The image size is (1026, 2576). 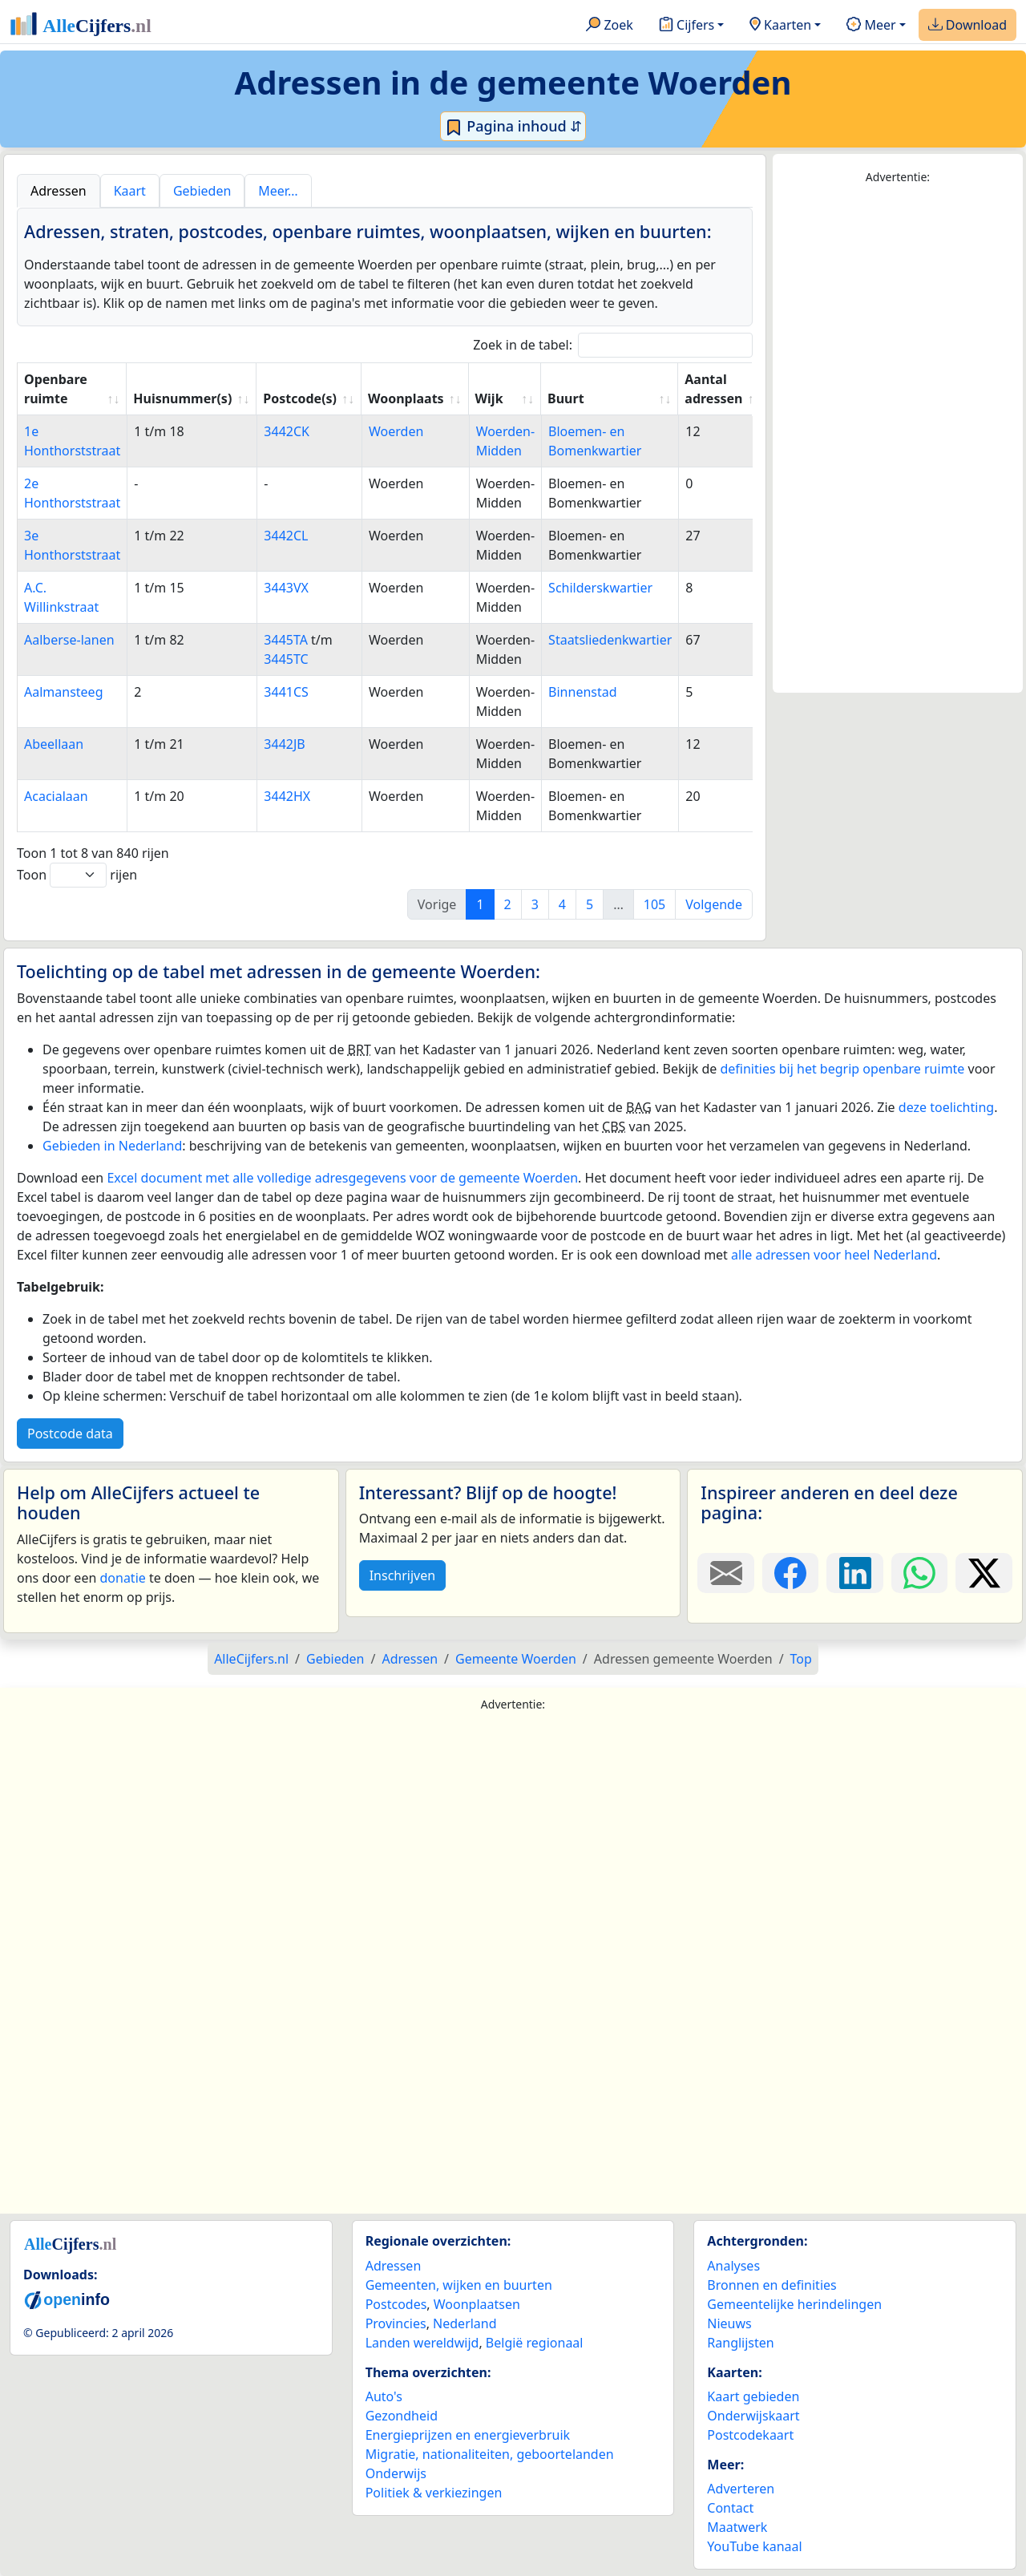 I want to click on Zoek in de tabel:, so click(x=613, y=345).